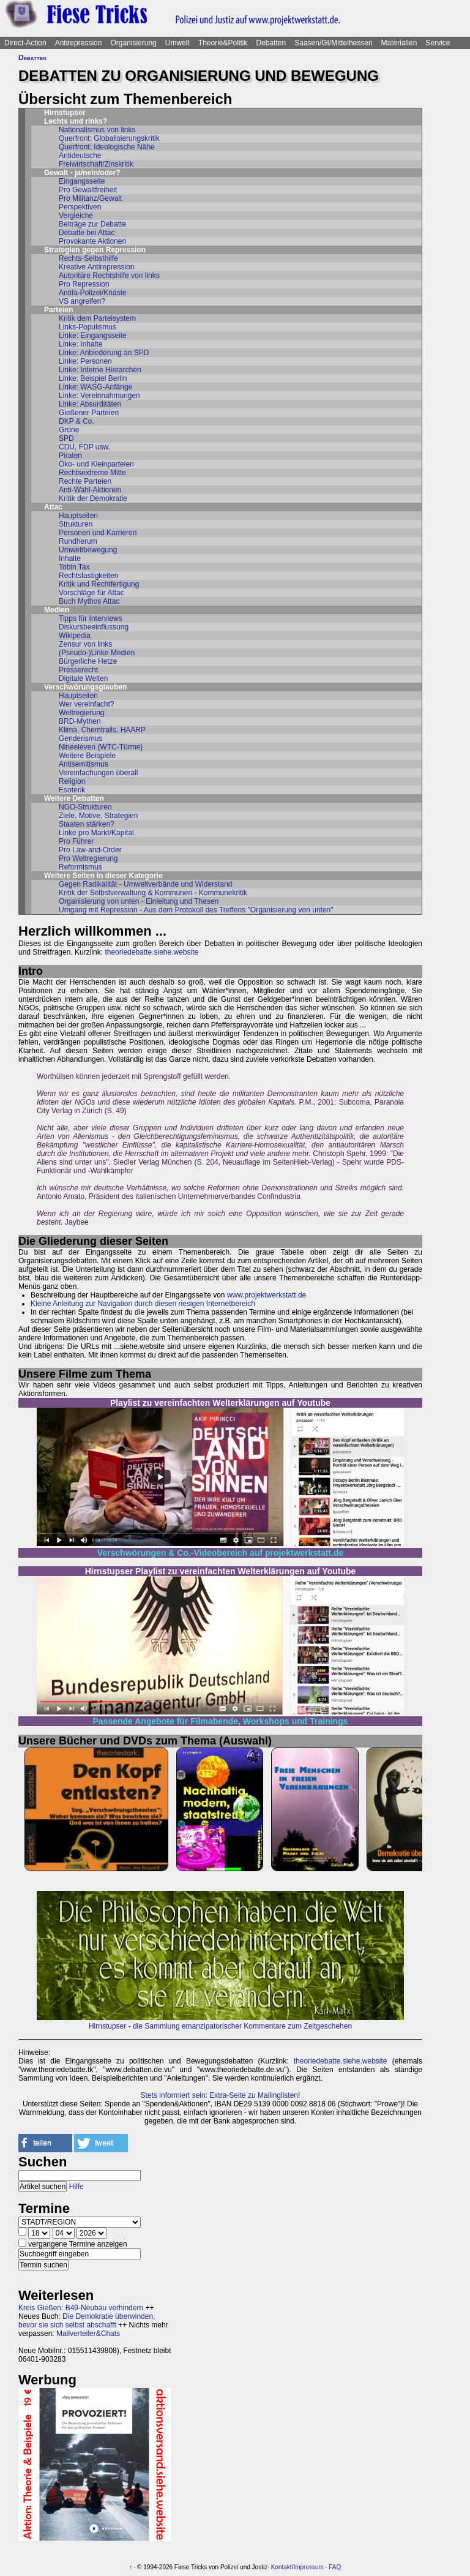 The height and width of the screenshot is (2576, 470). What do you see at coordinates (88, 550) in the screenshot?
I see `Umweltbewegung` at bounding box center [88, 550].